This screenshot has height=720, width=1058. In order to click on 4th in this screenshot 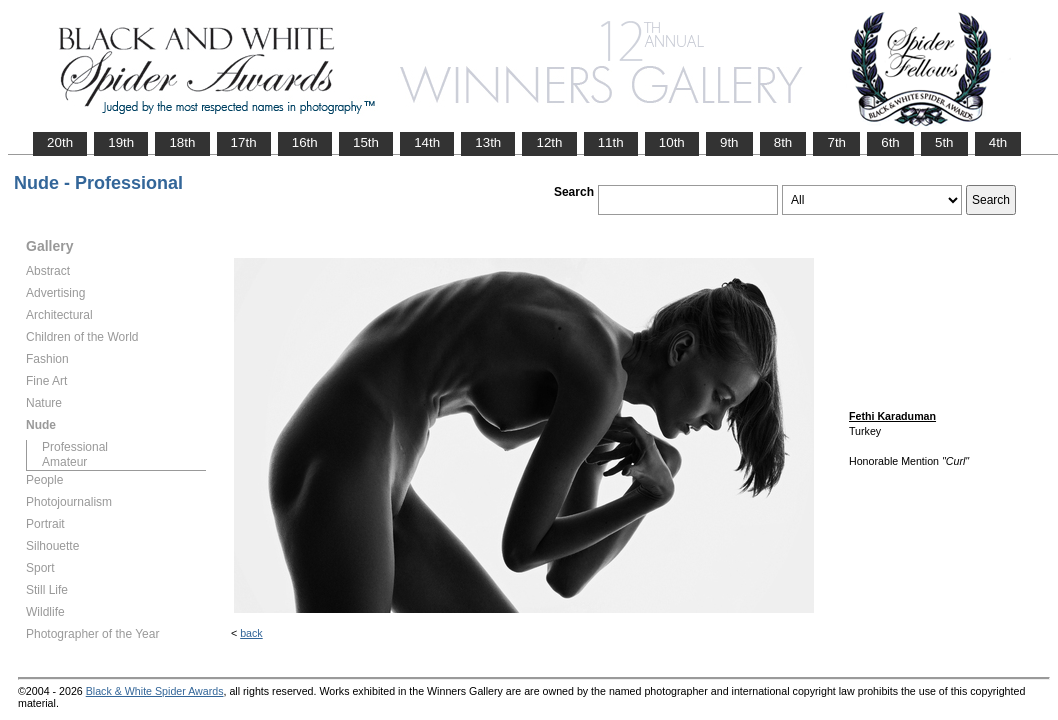, I will do `click(998, 142)`.